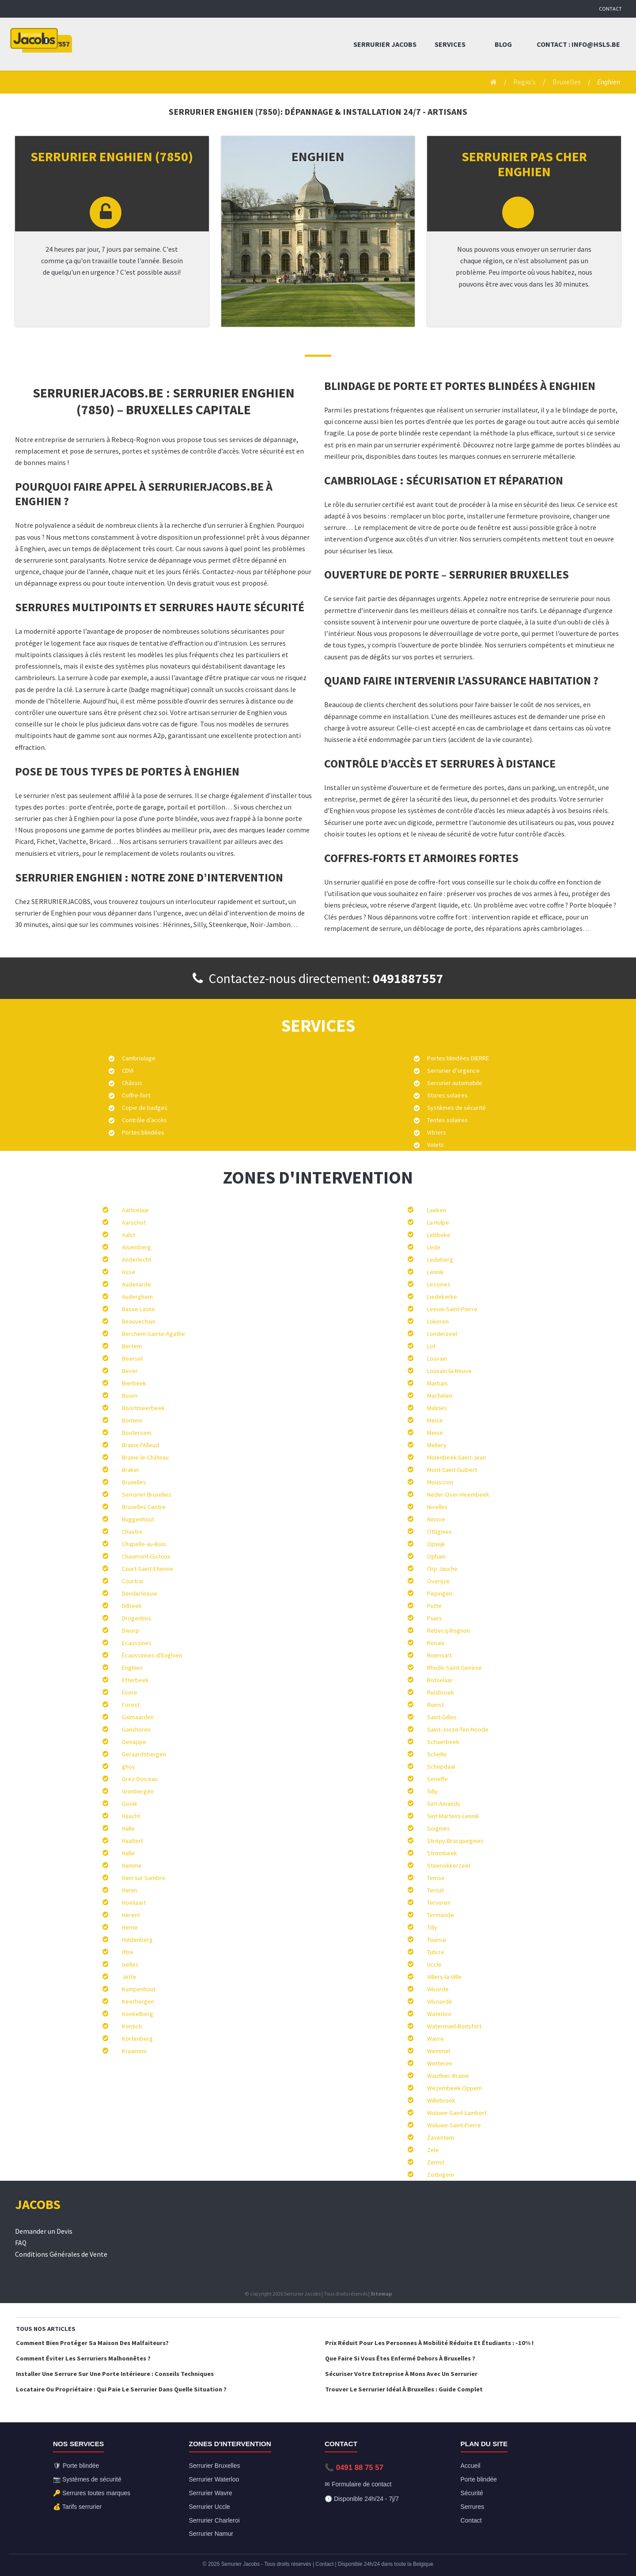  Describe the element at coordinates (143, 1132) in the screenshot. I see `Portes blindées` at that location.